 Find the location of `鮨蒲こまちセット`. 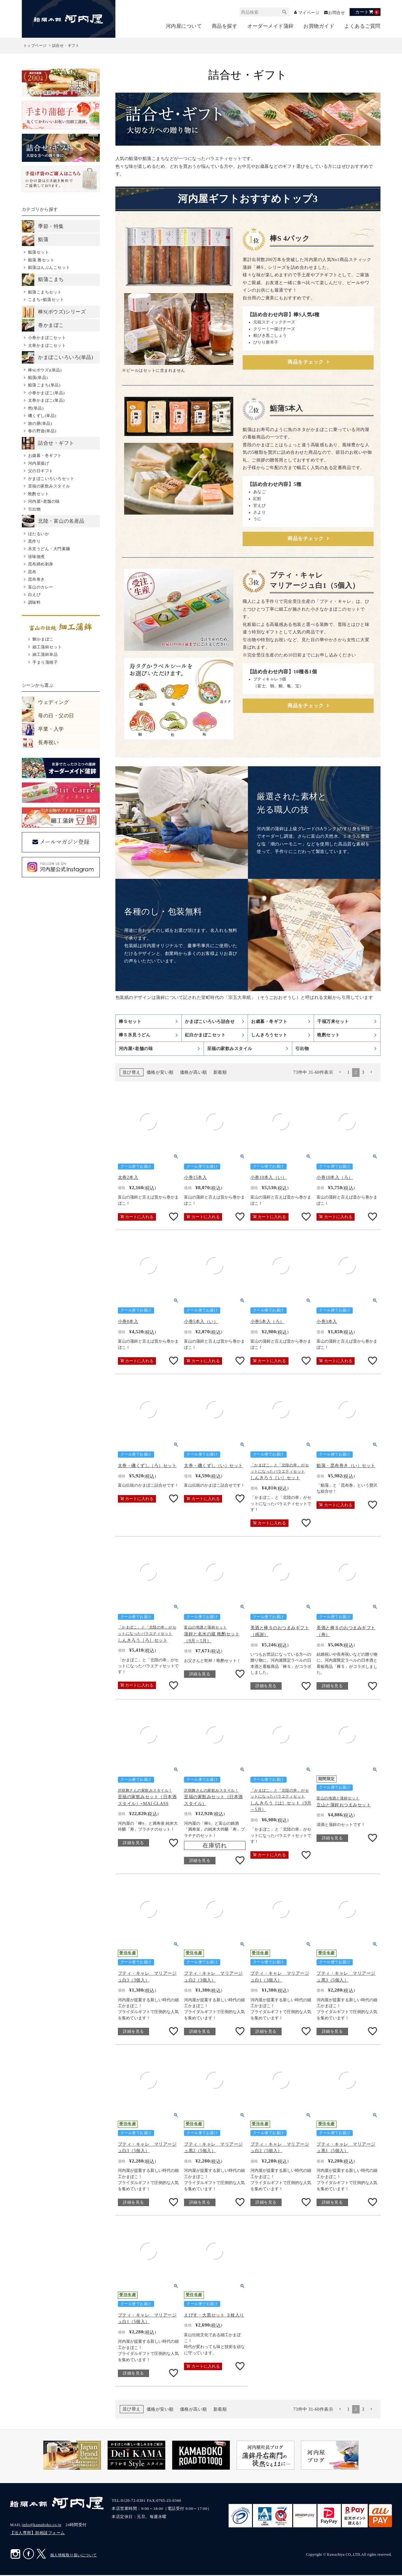

鮨蒲こまちセット is located at coordinates (45, 292).